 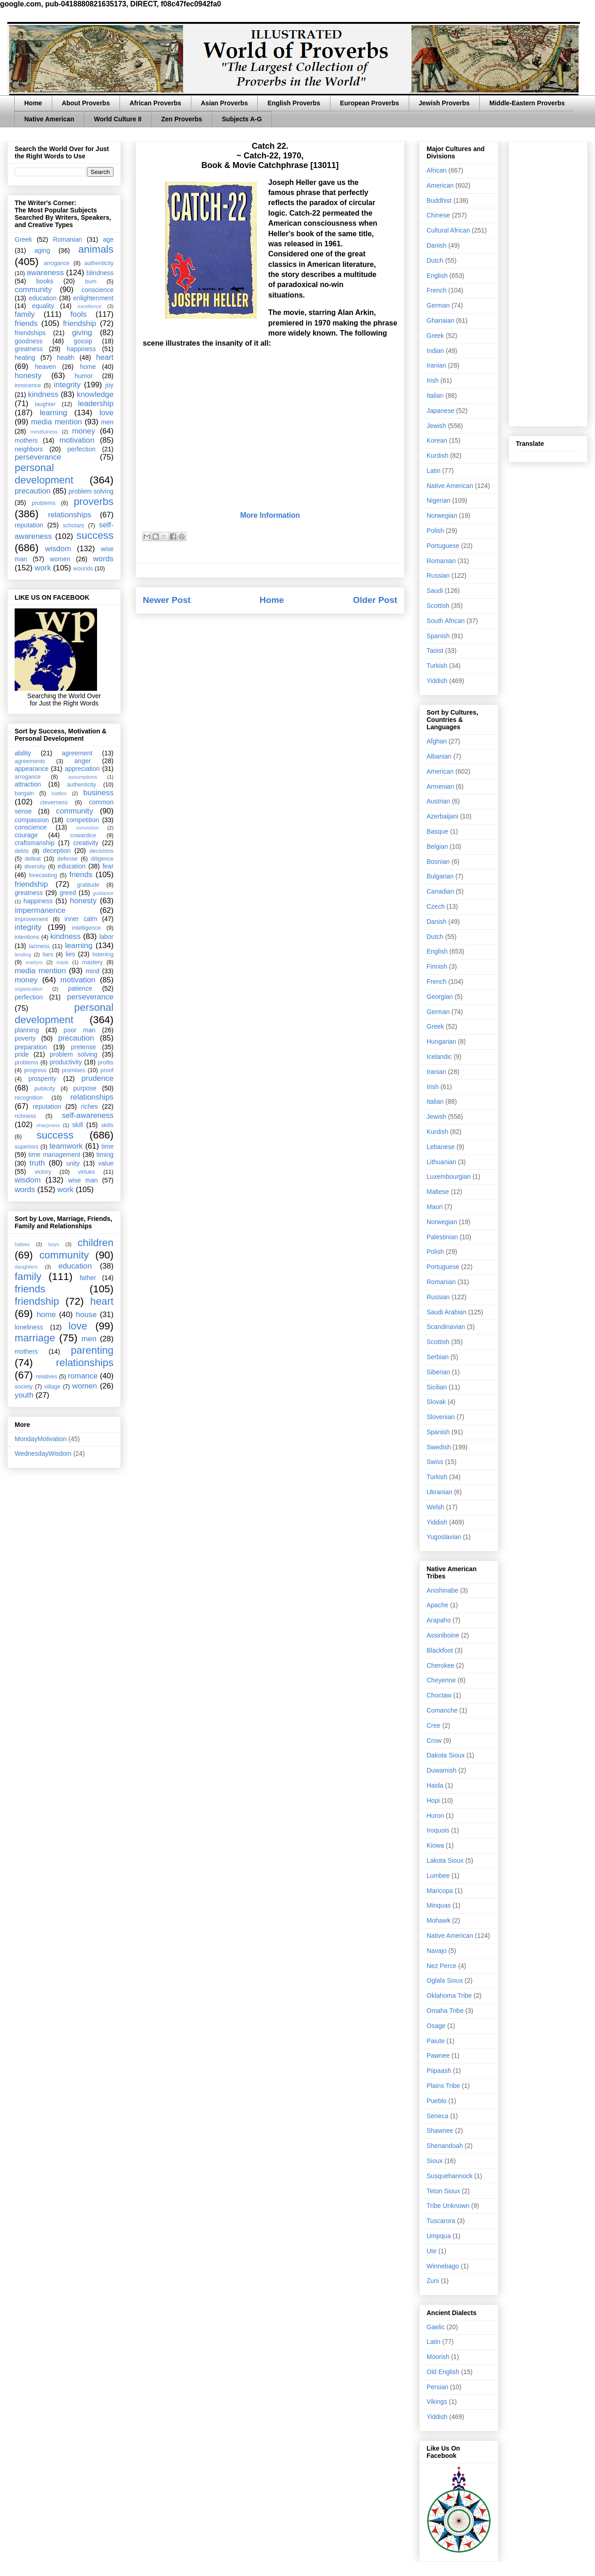 What do you see at coordinates (34, 866) in the screenshot?
I see `diversity` at bounding box center [34, 866].